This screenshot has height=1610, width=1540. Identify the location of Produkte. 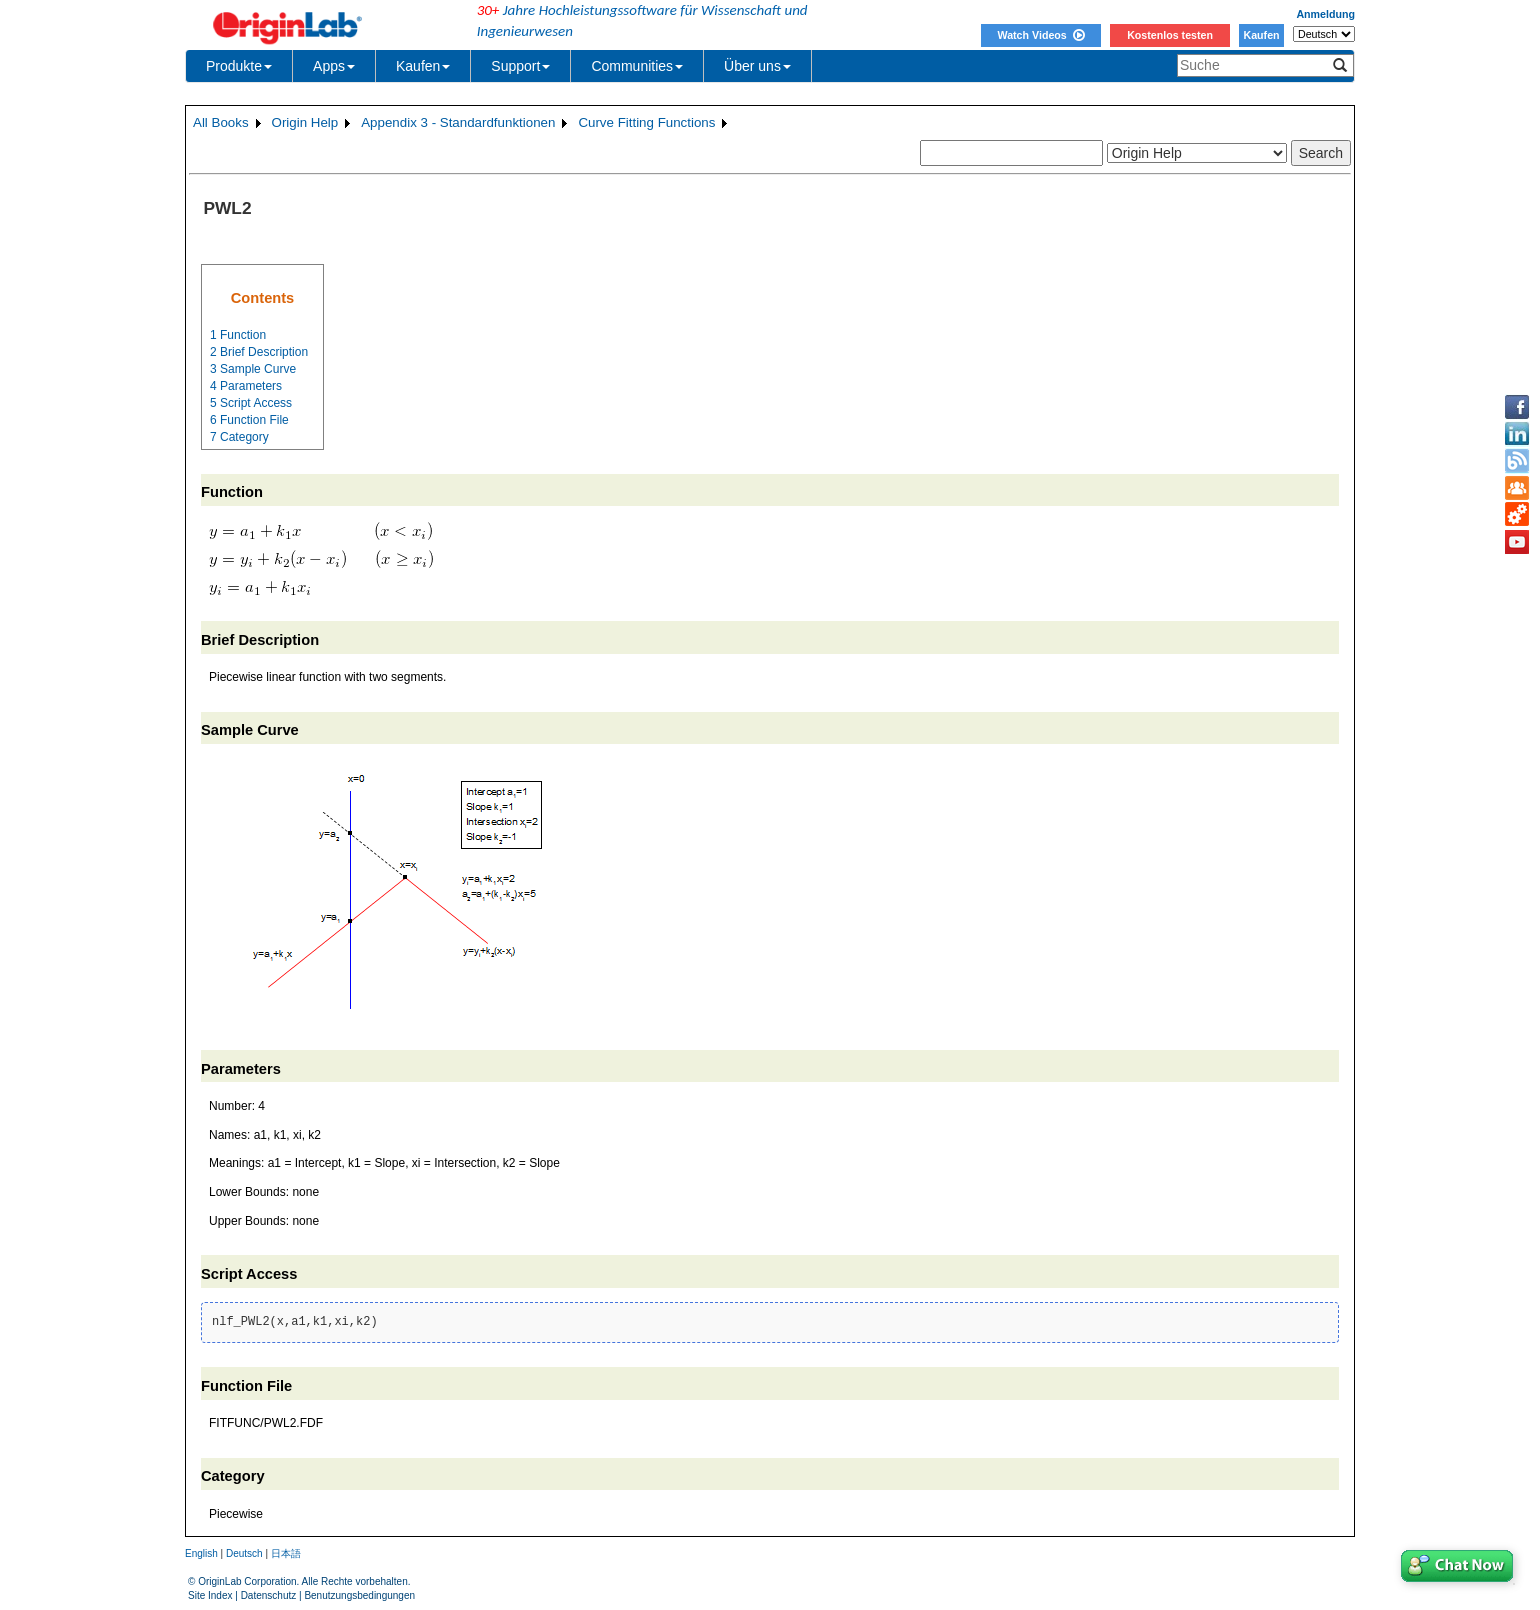
(239, 66).